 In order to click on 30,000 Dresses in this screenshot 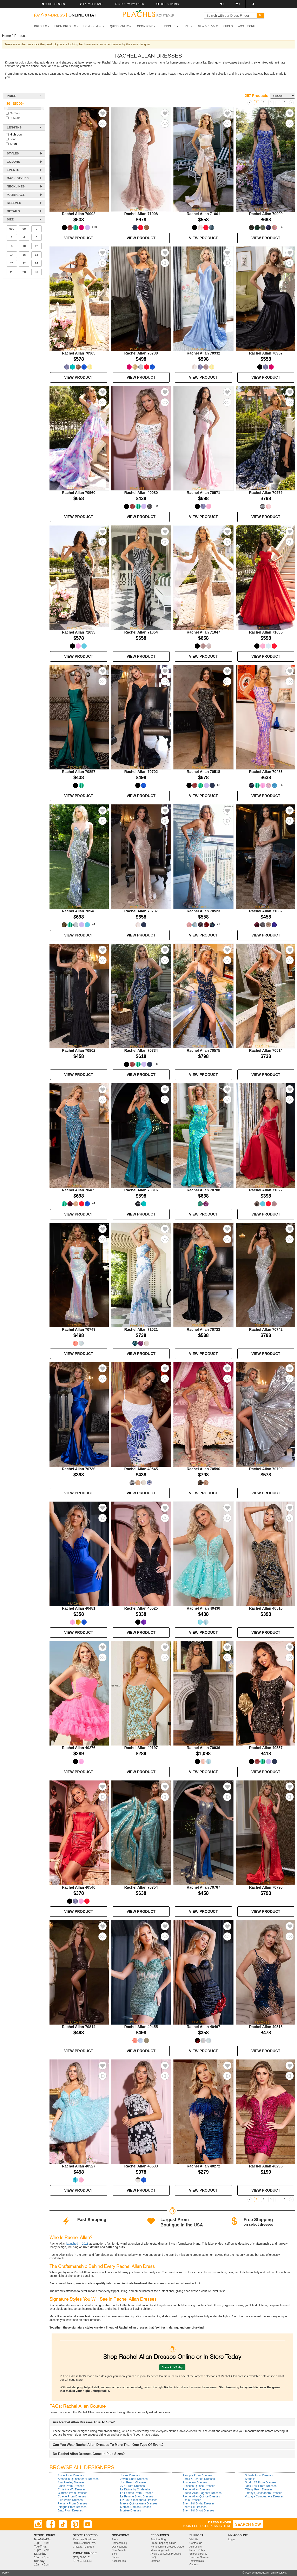, I will do `click(53, 4)`.